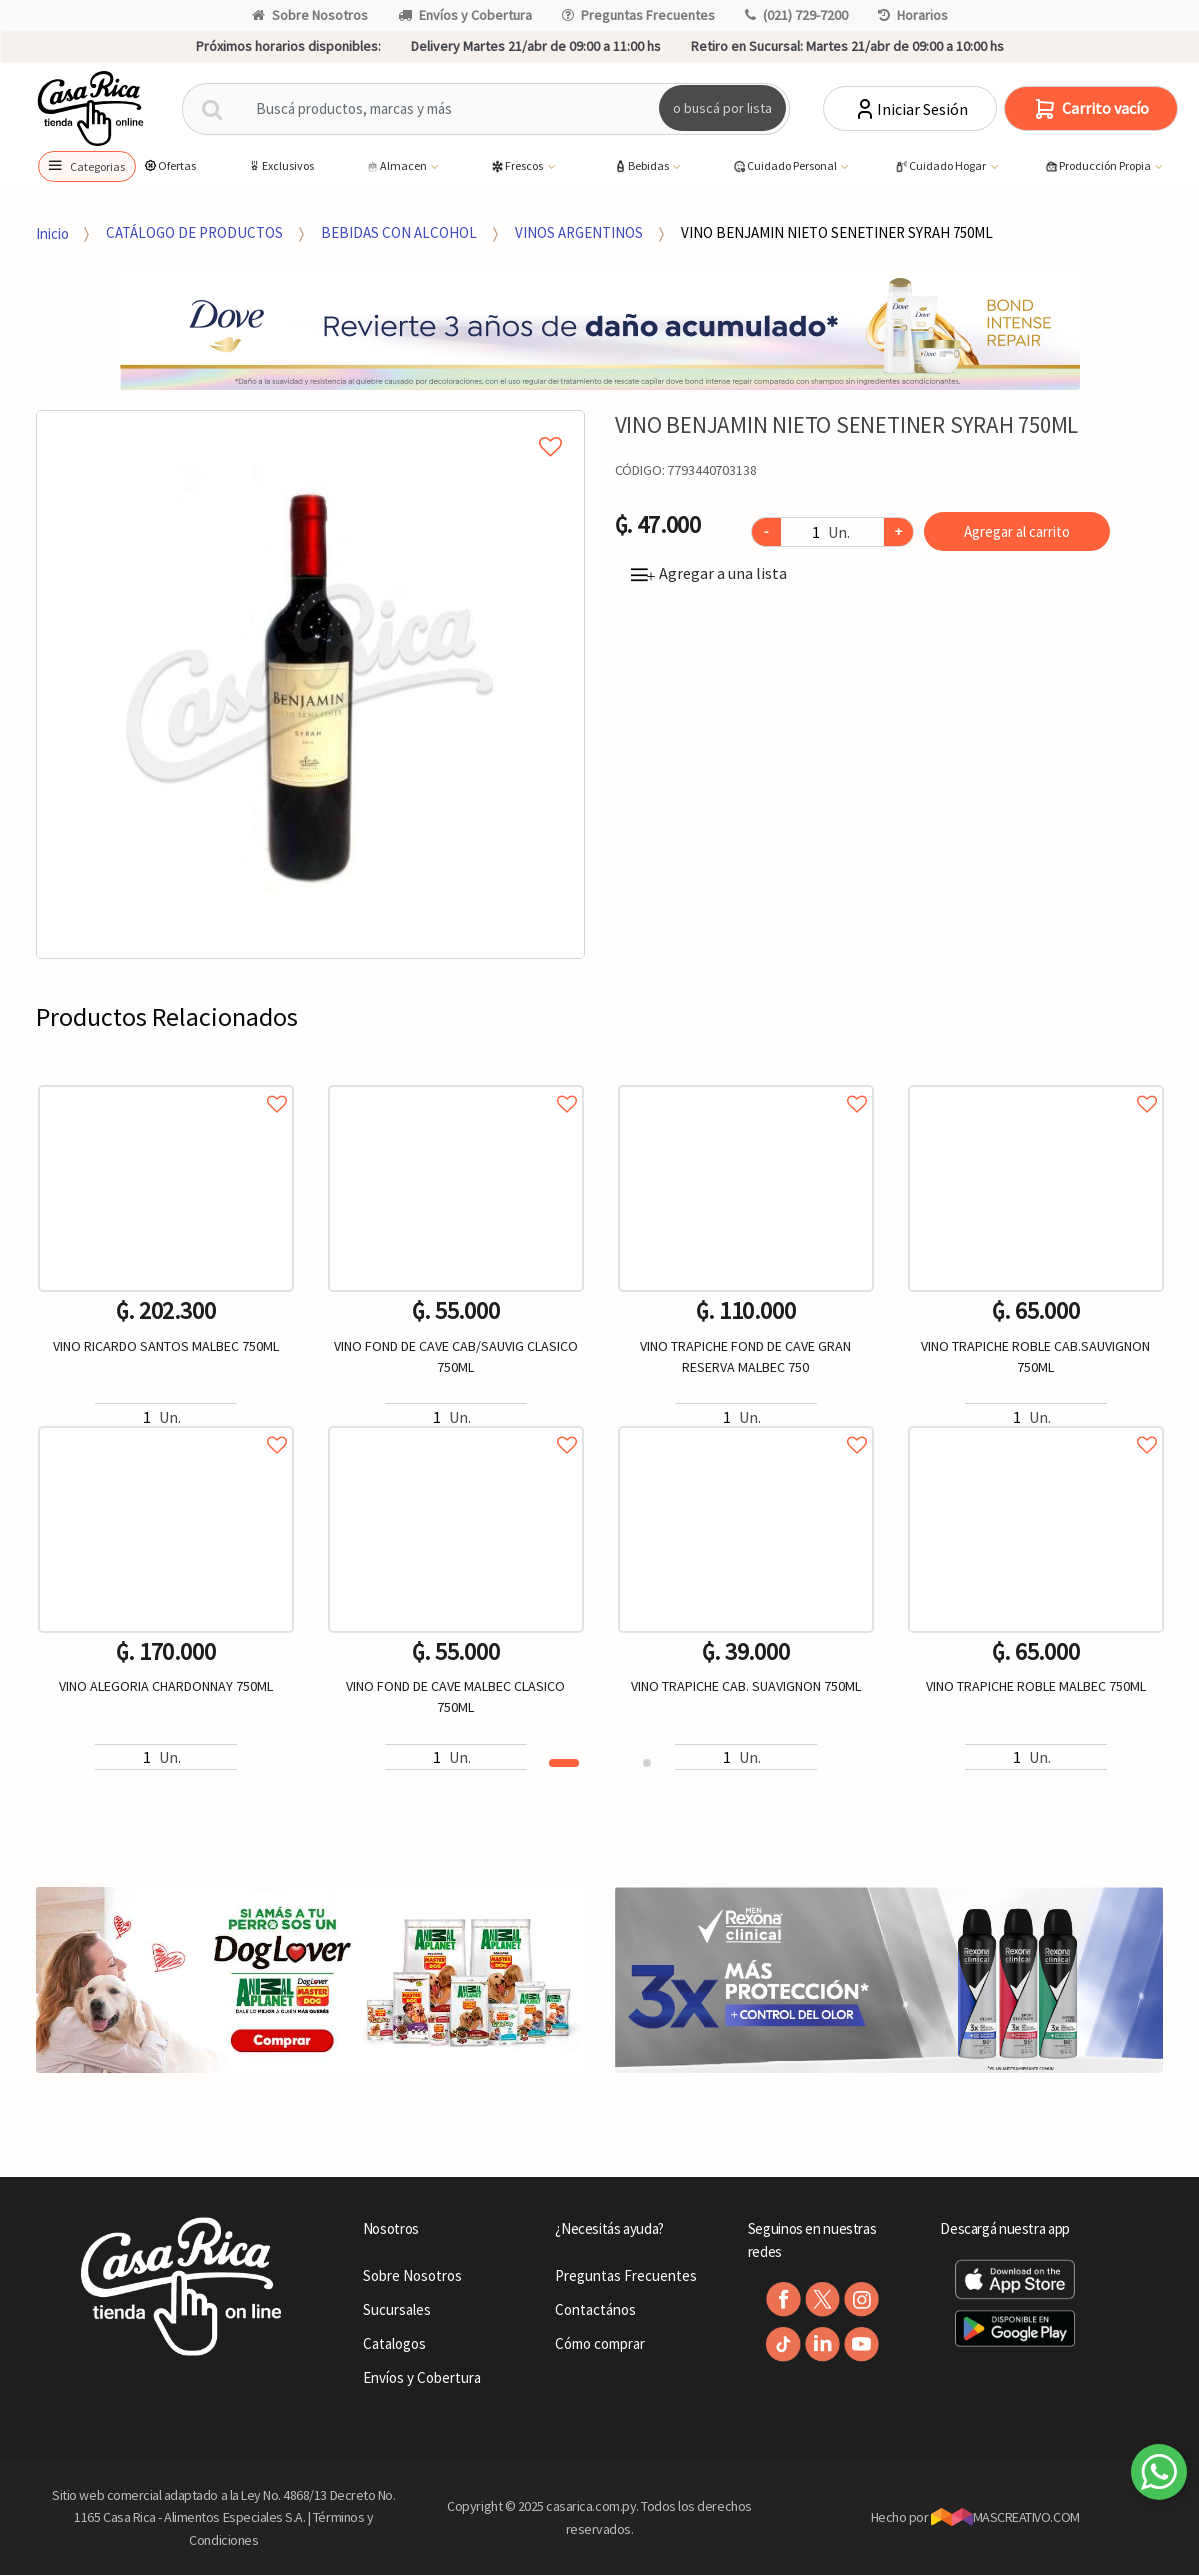  What do you see at coordinates (397, 166) in the screenshot?
I see `Almacen` at bounding box center [397, 166].